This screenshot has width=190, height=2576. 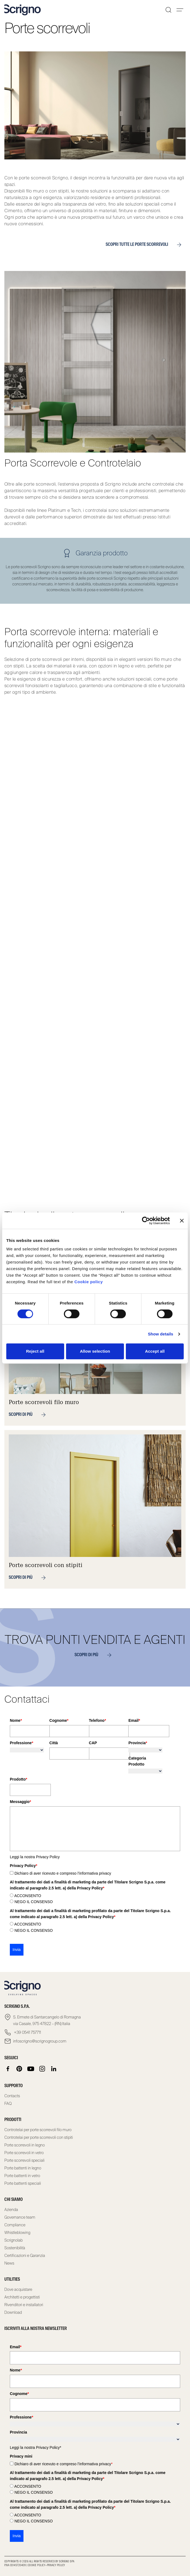 What do you see at coordinates (38, 2129) in the screenshot?
I see `Controtelai per porte scorrevoli filo muro` at bounding box center [38, 2129].